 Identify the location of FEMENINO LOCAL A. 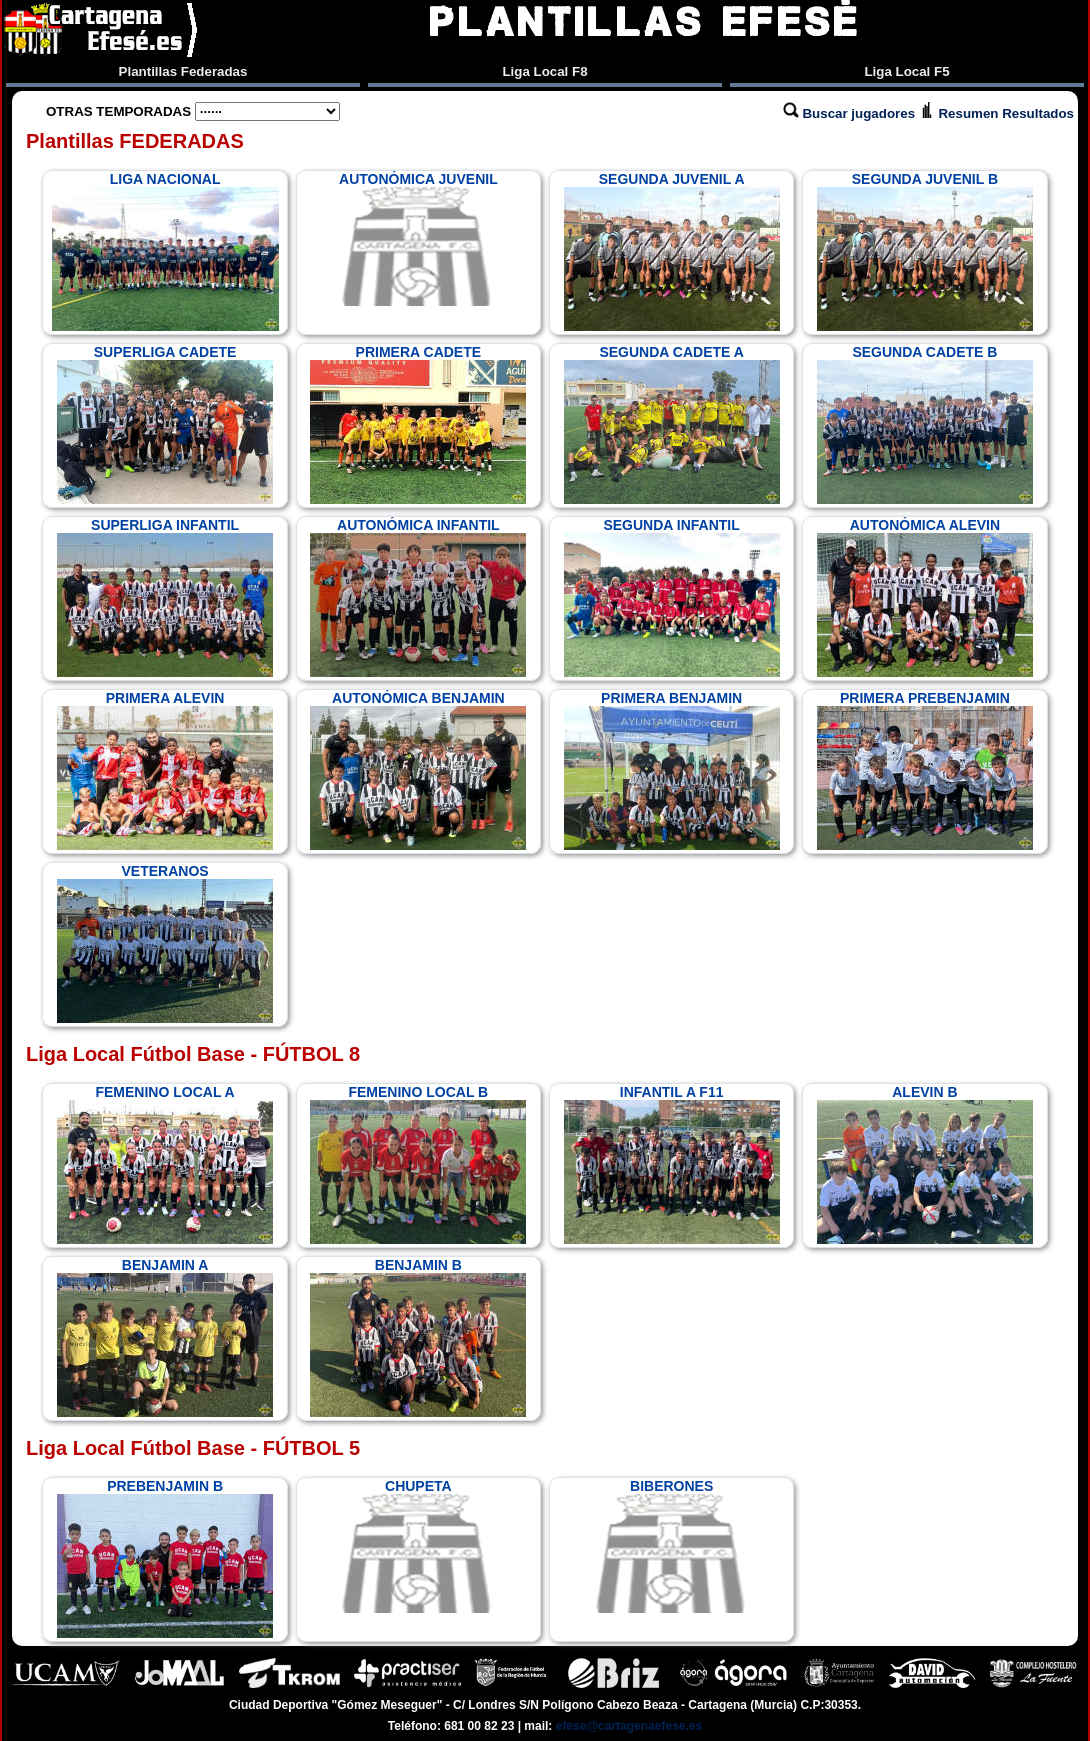
(165, 1164).